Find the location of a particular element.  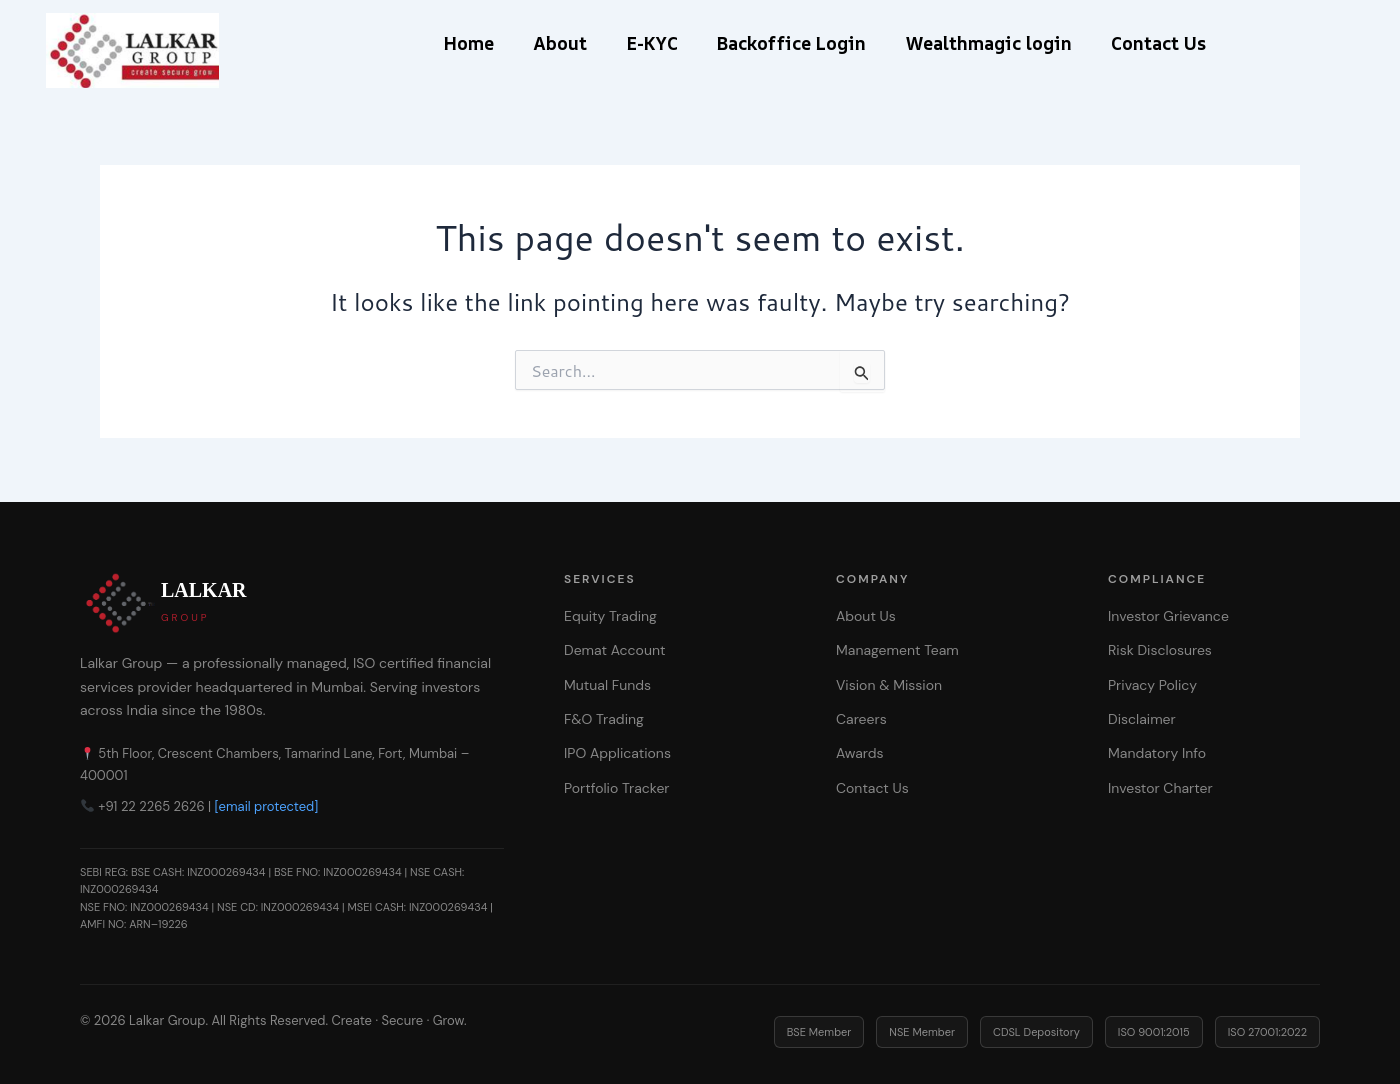

Backoffice Login is located at coordinates (795, 43).